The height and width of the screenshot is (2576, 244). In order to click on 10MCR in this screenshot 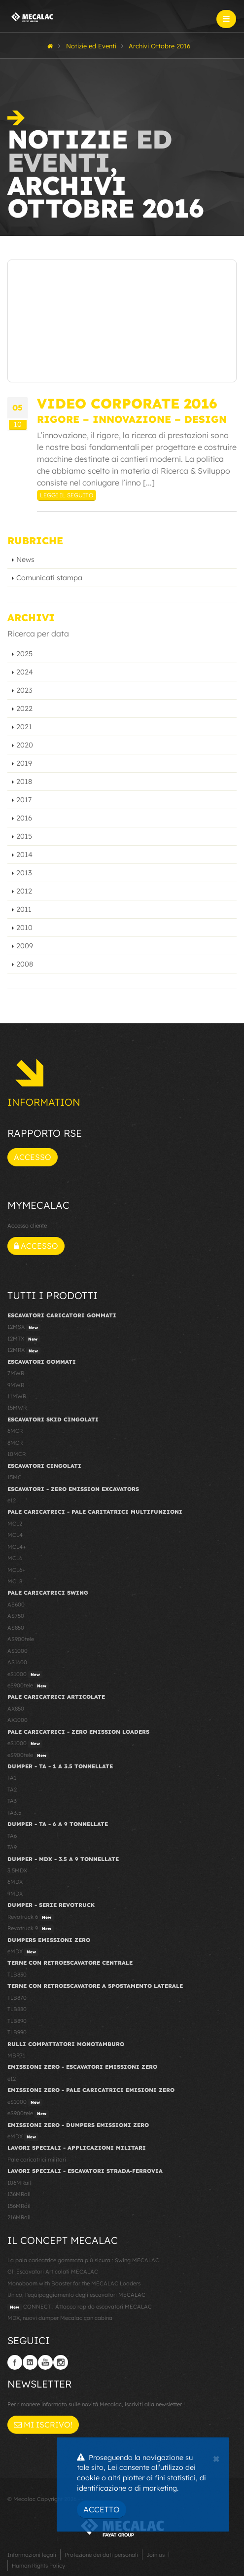, I will do `click(16, 1454)`.